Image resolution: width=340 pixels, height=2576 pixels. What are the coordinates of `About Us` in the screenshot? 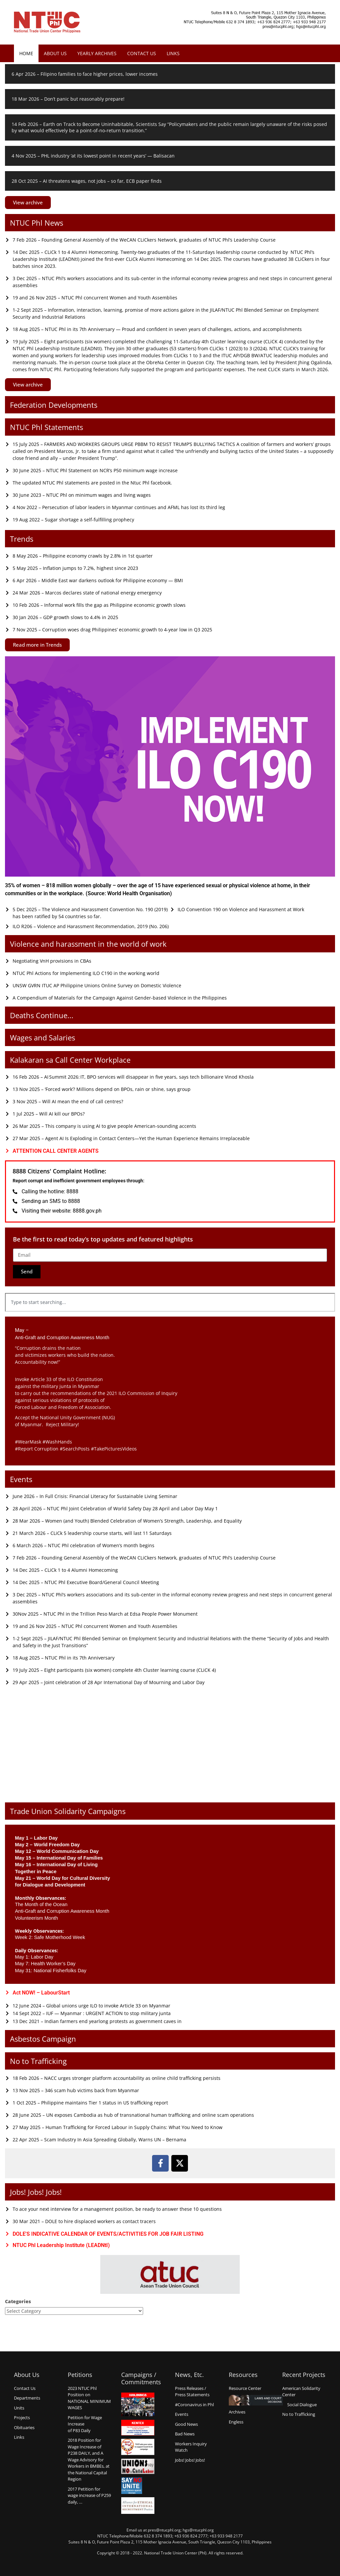 It's located at (55, 53).